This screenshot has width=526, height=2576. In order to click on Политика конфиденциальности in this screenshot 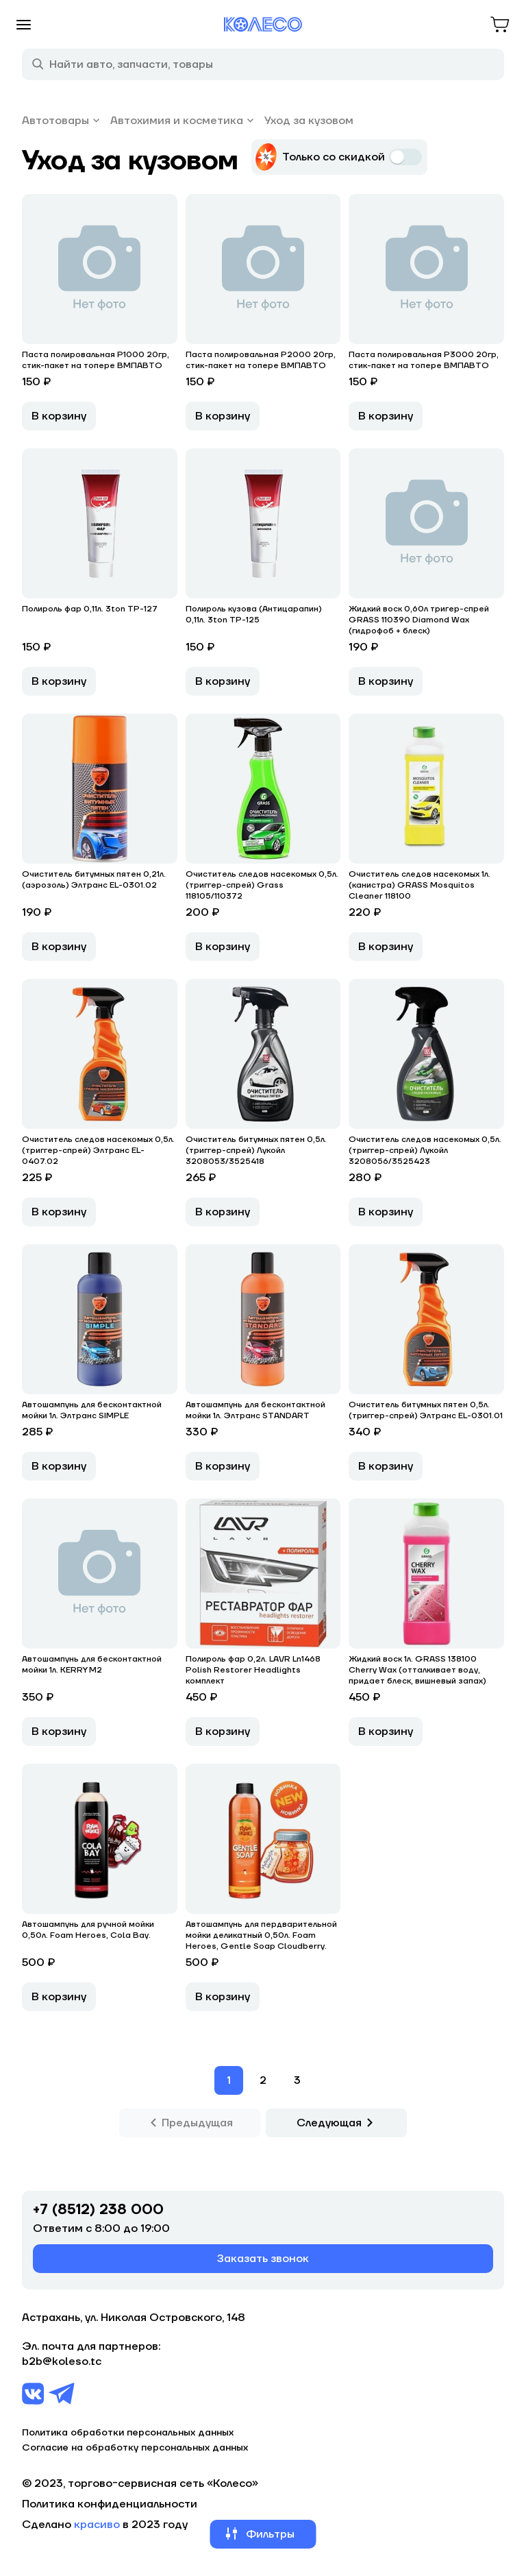, I will do `click(109, 2504)`.